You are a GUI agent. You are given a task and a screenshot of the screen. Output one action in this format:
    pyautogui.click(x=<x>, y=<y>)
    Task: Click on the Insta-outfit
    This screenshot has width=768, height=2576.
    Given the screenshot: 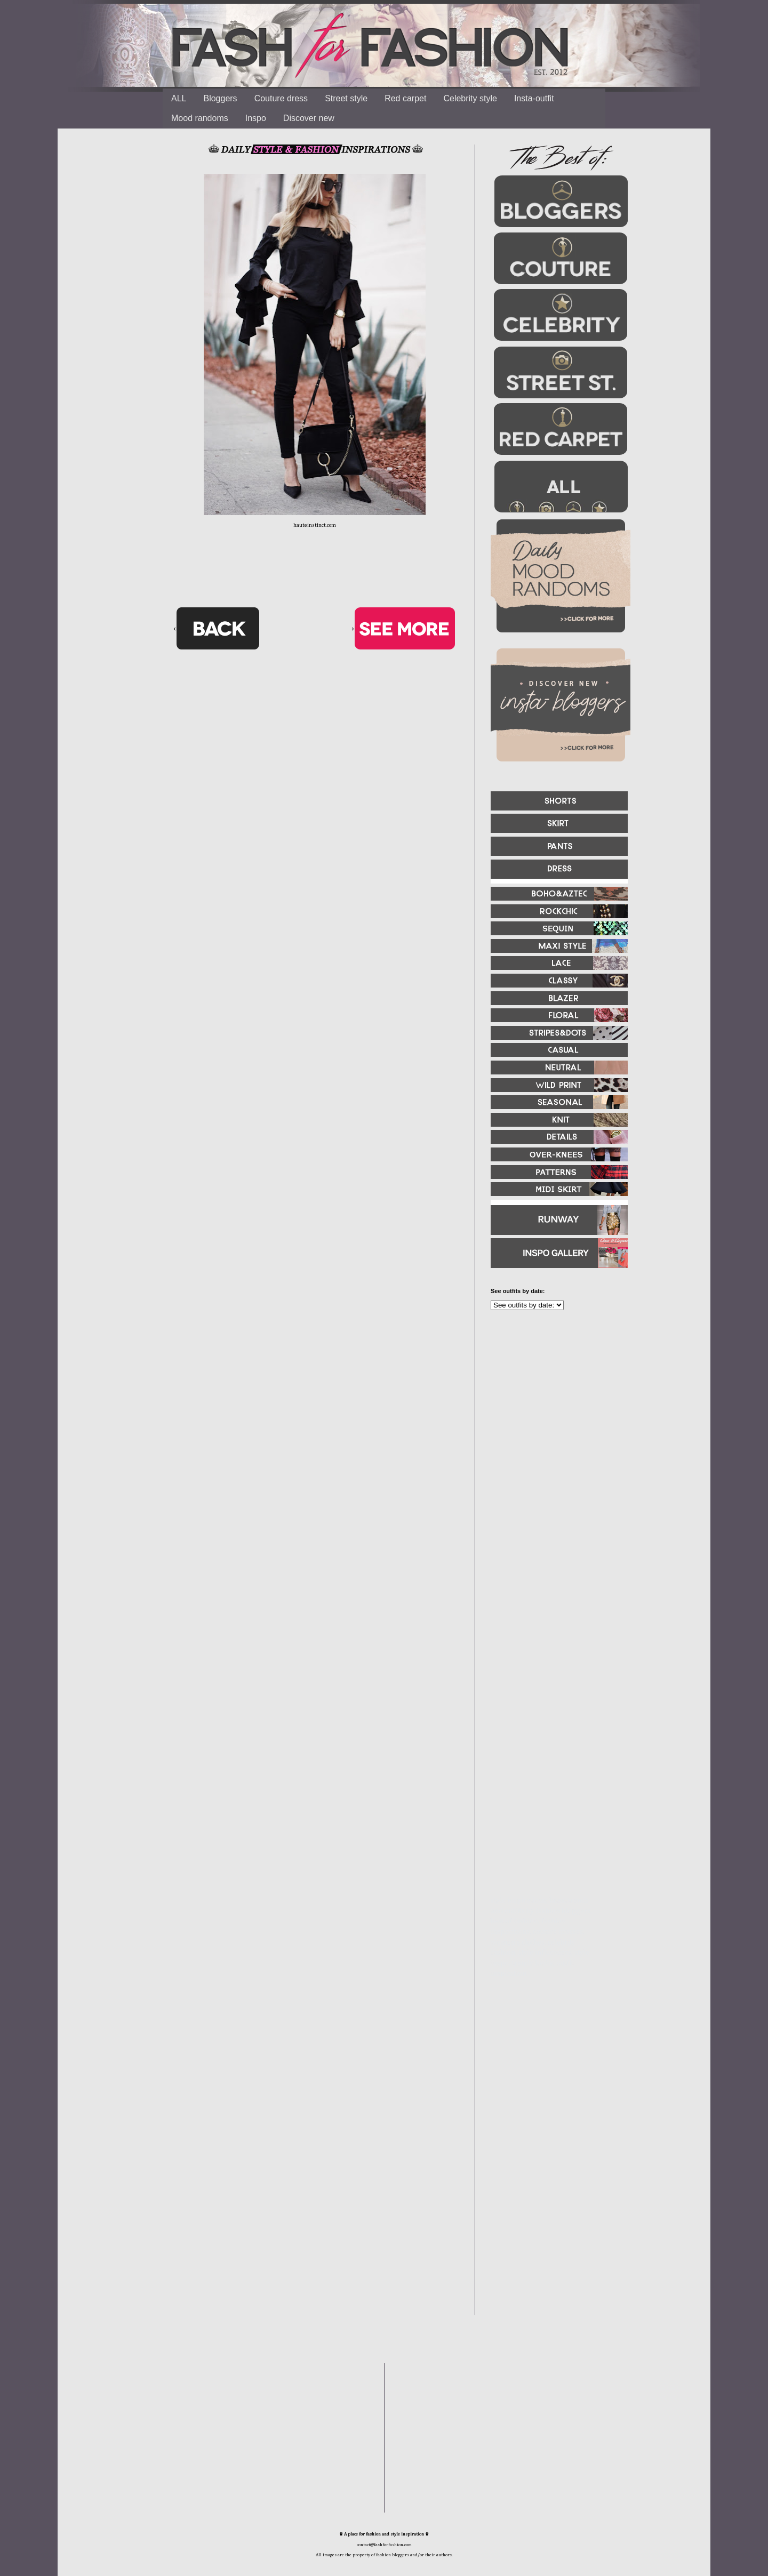 What is the action you would take?
    pyautogui.click(x=534, y=98)
    